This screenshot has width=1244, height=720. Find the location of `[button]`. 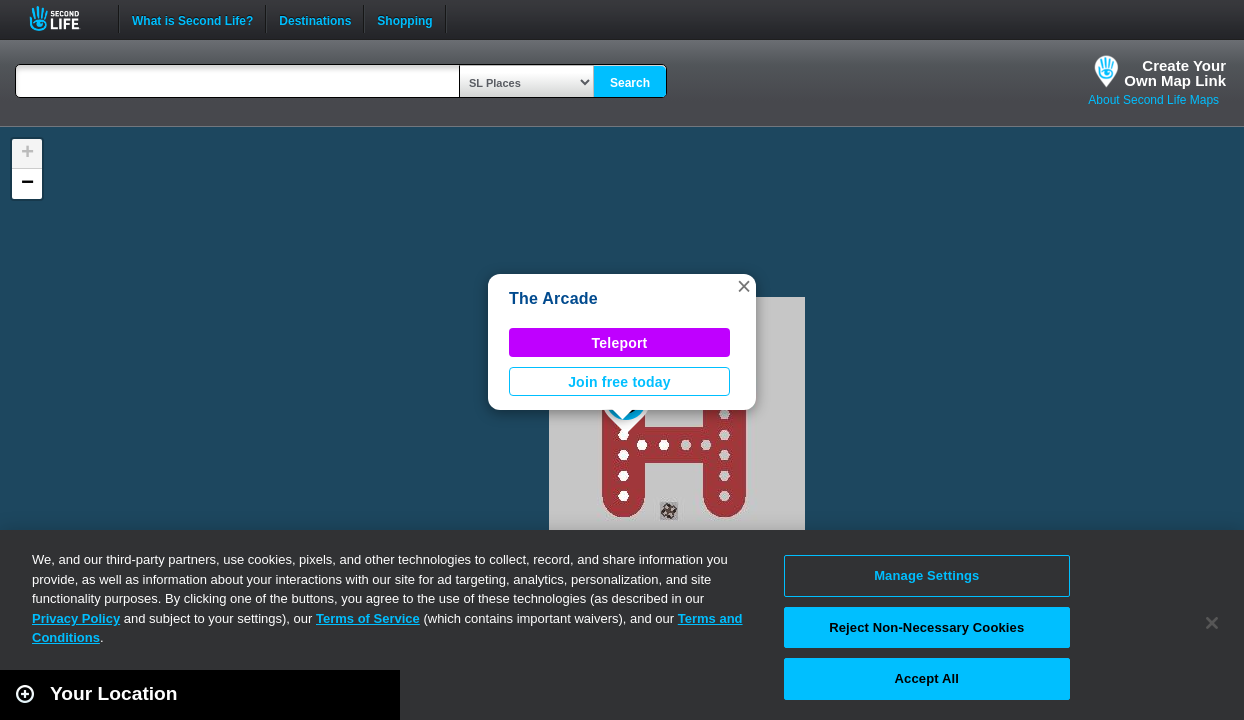

[button] is located at coordinates (744, 286).